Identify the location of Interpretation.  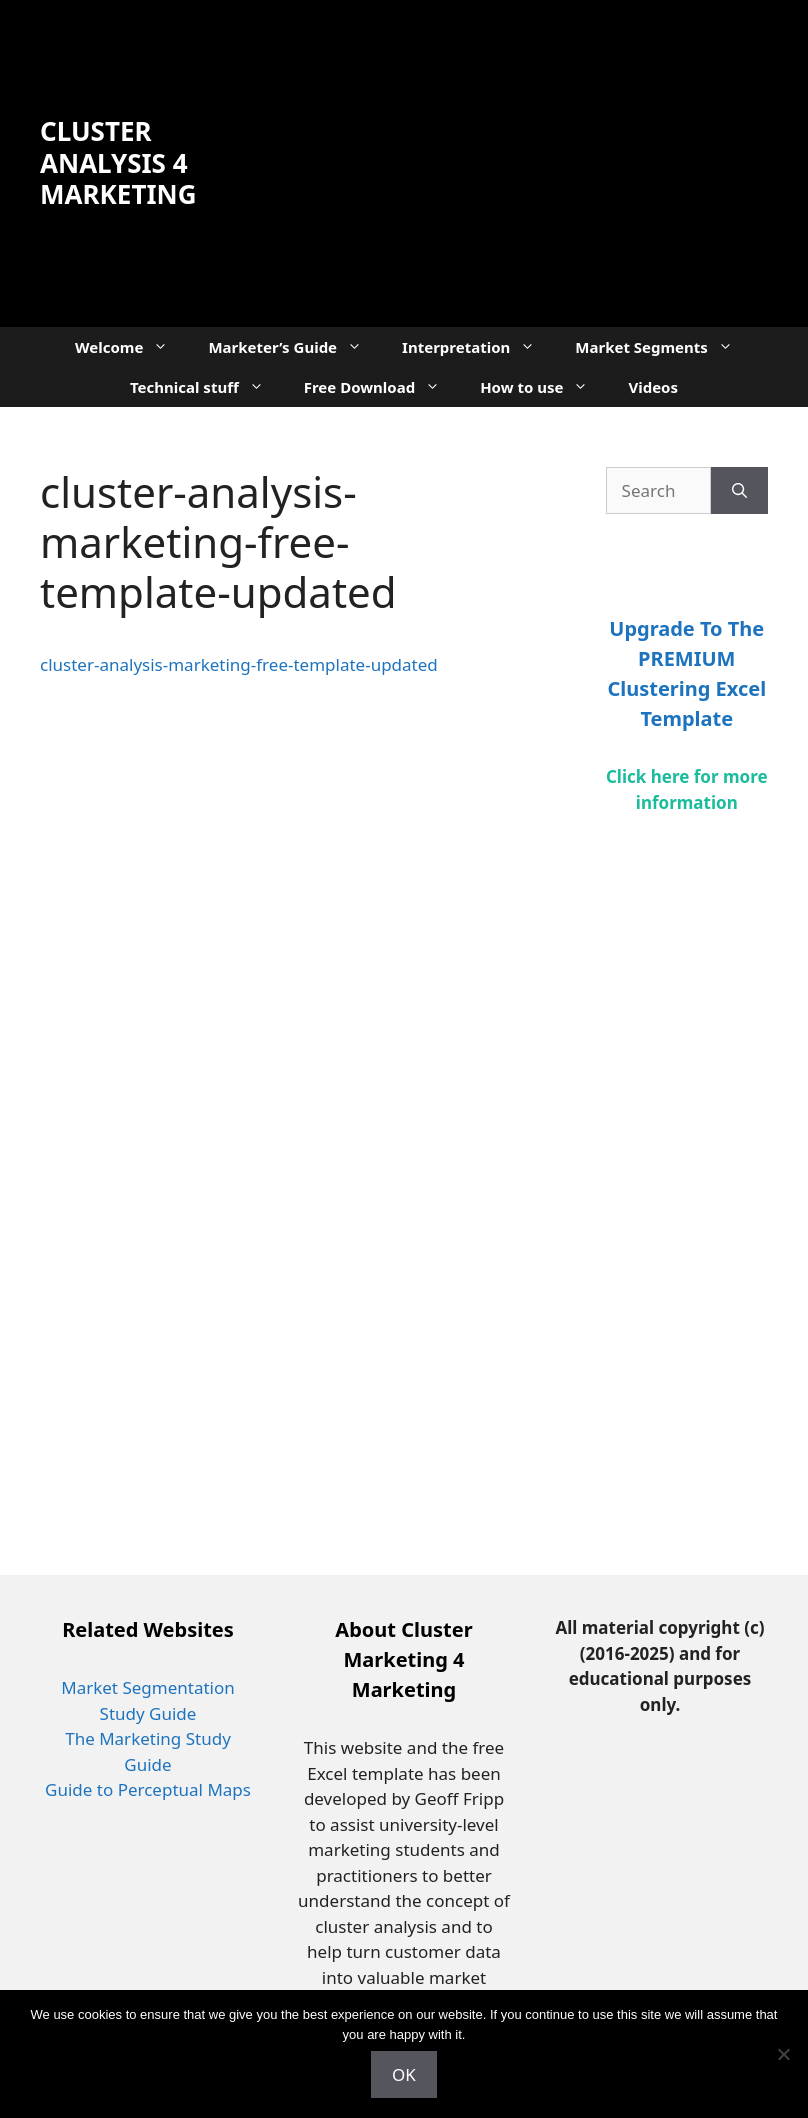
(478, 347).